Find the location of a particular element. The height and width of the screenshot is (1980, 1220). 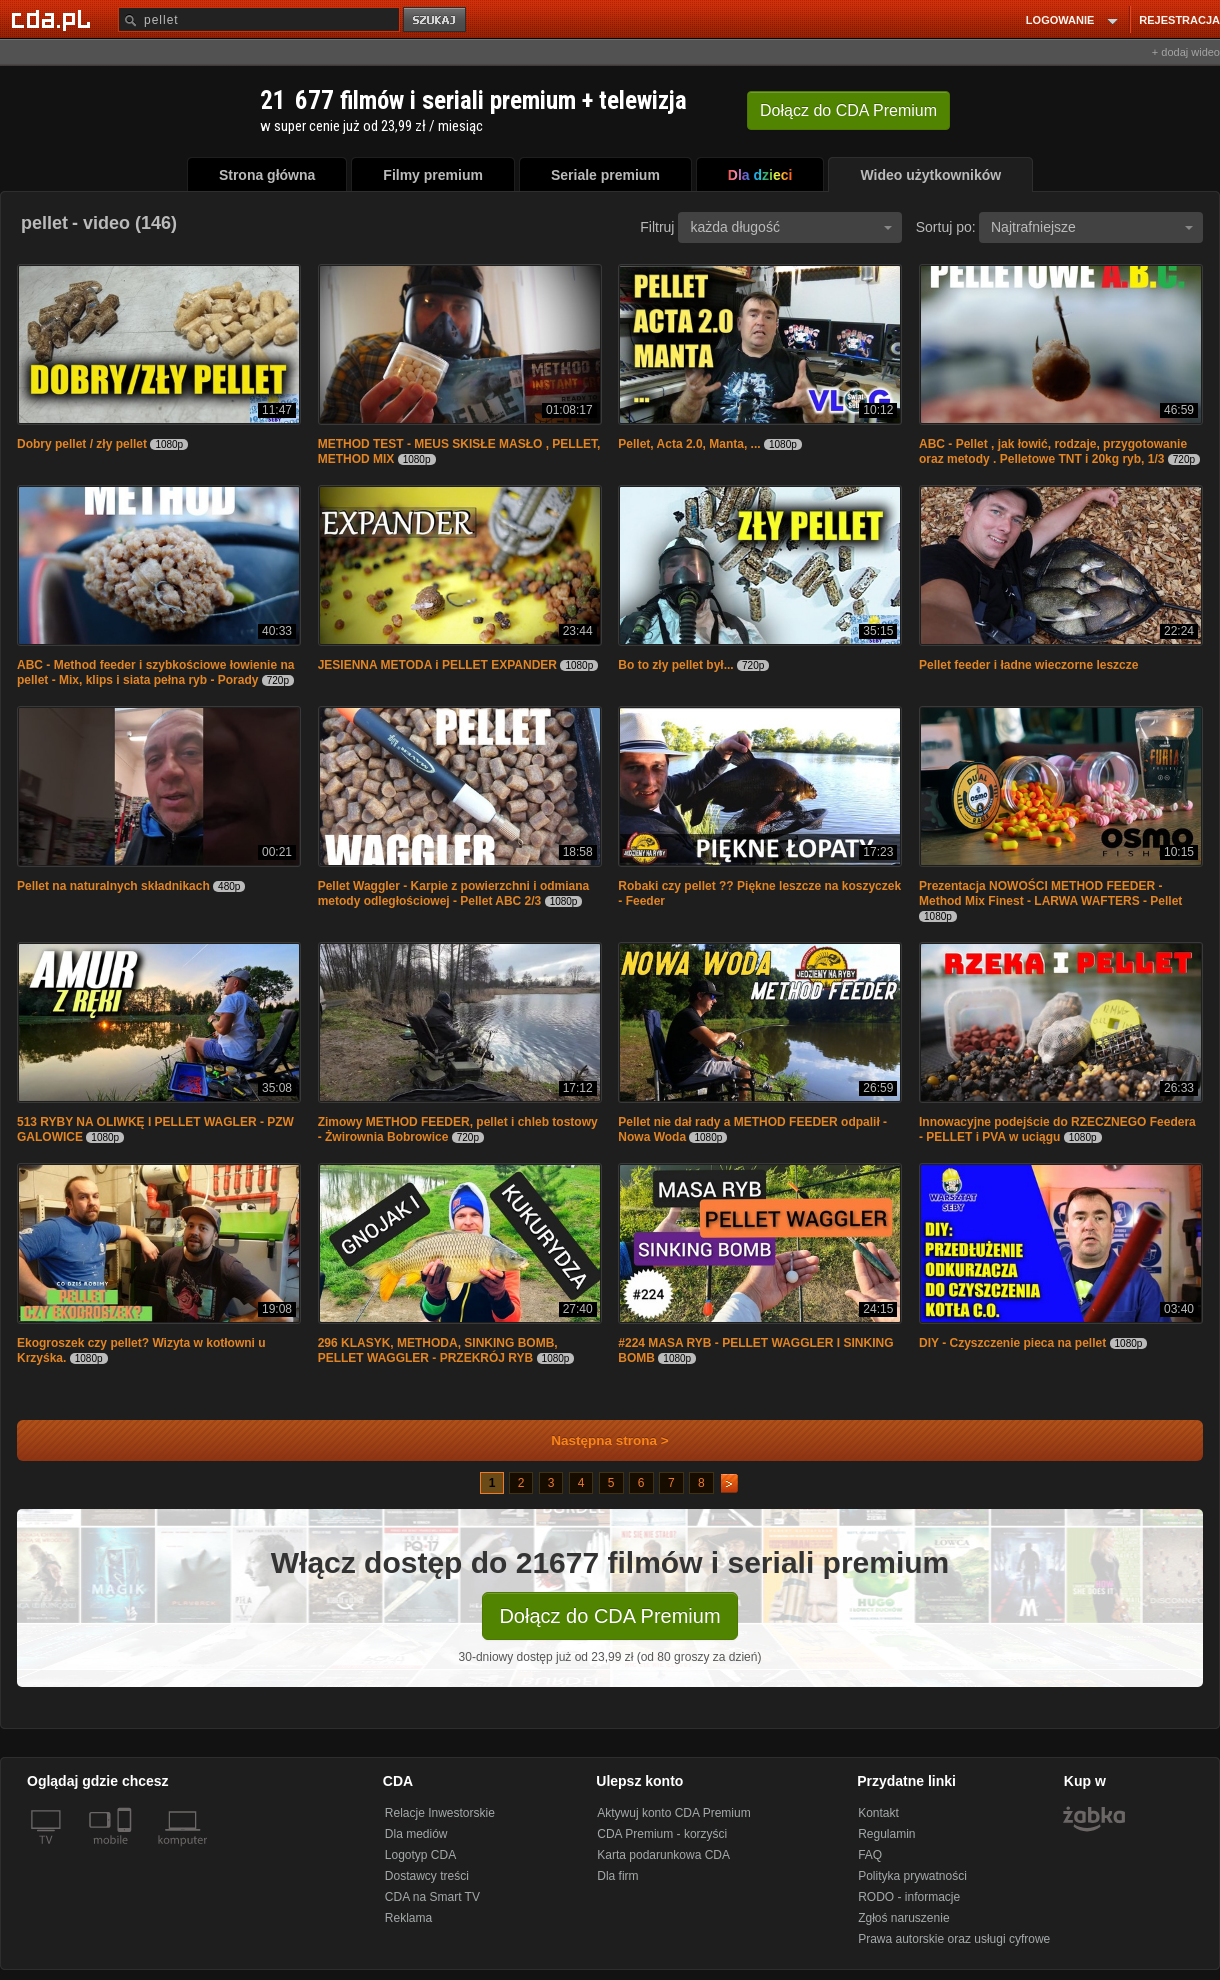

Relacje Inwestorskie is located at coordinates (440, 1813).